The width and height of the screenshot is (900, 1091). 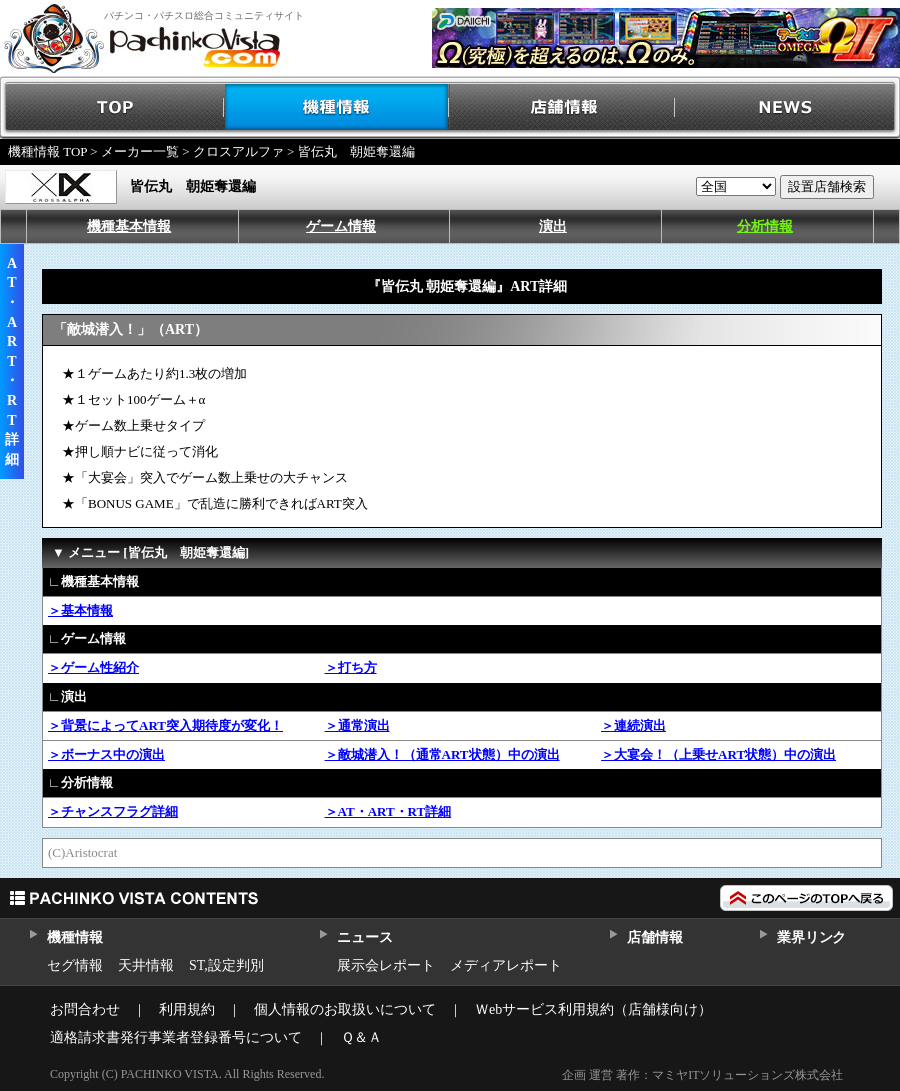 I want to click on ＞基本情報, so click(x=80, y=610).